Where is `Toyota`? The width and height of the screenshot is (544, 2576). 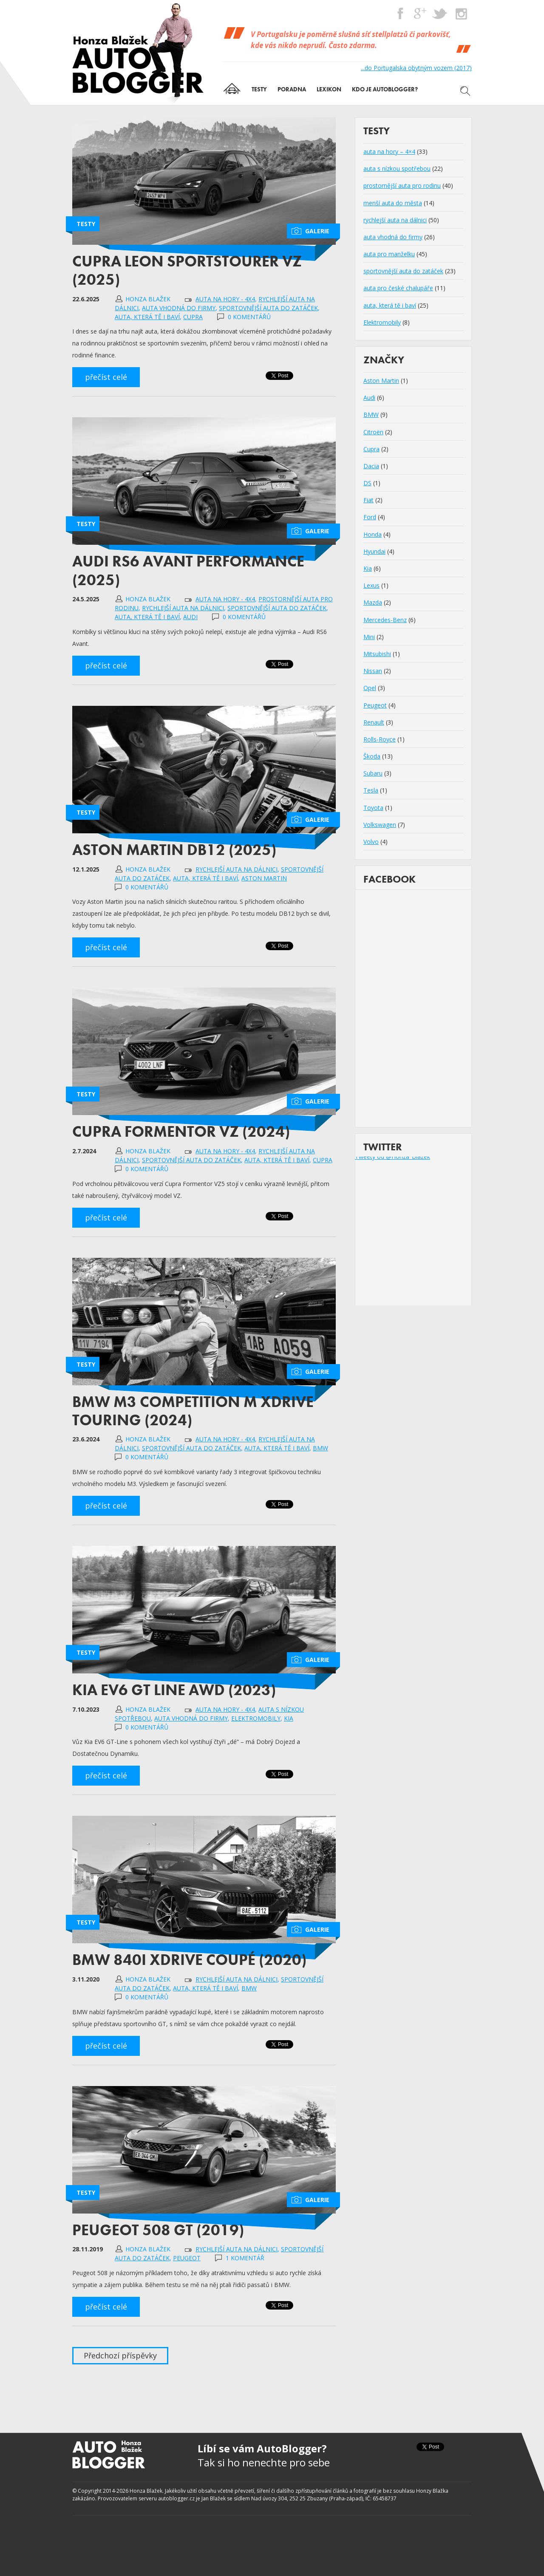 Toyota is located at coordinates (373, 808).